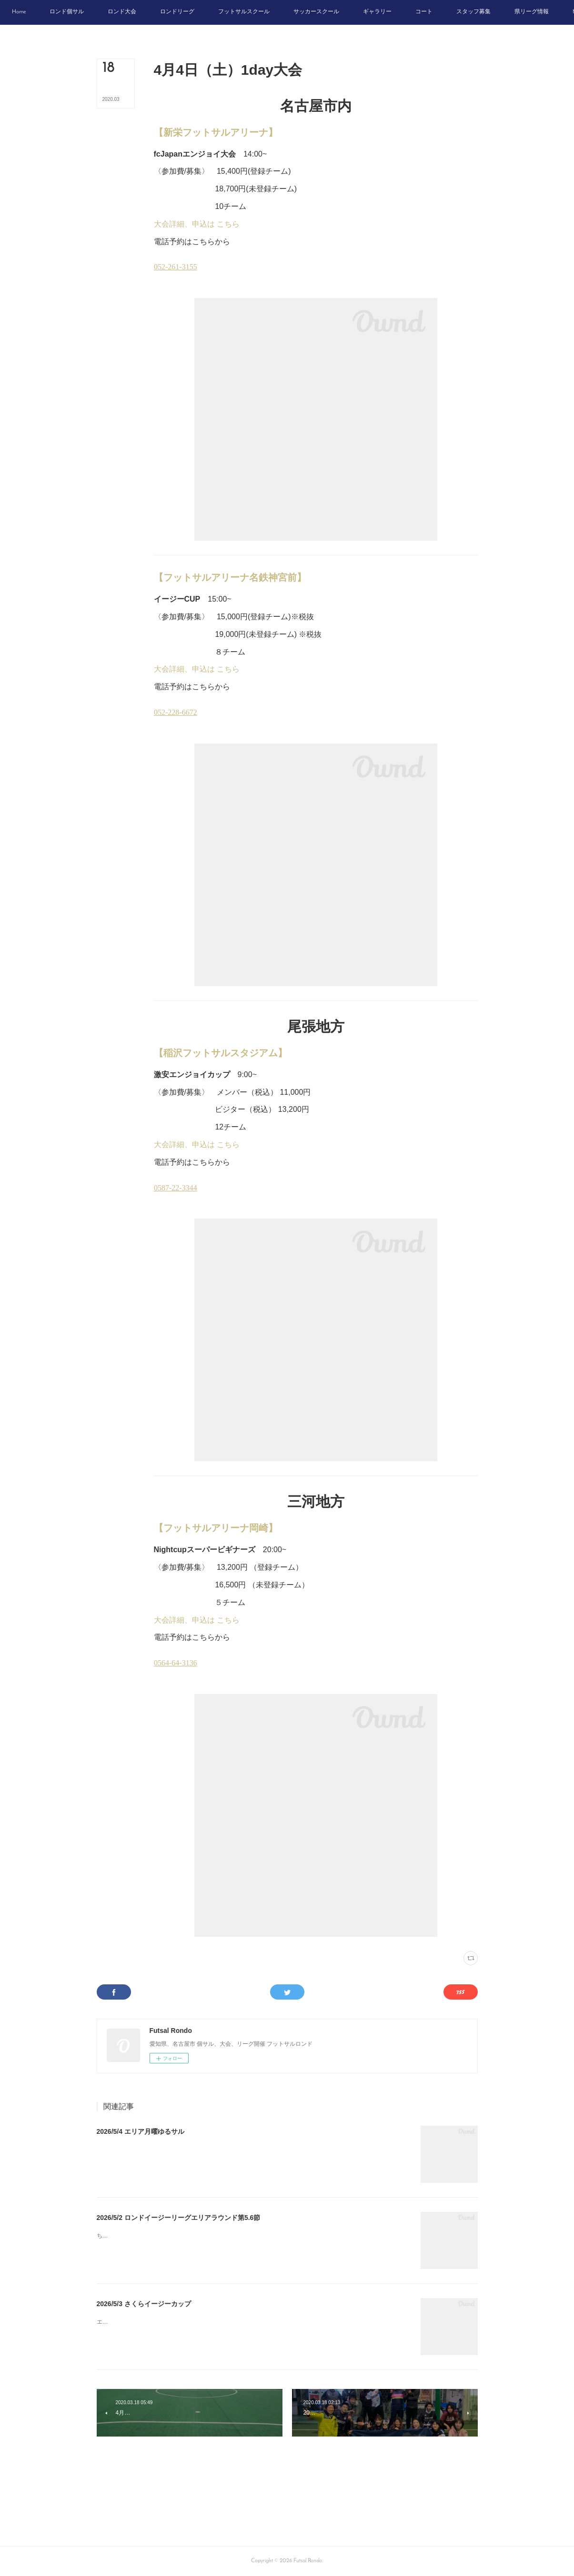  I want to click on 大会詳細、申込は こちら, so click(197, 224).